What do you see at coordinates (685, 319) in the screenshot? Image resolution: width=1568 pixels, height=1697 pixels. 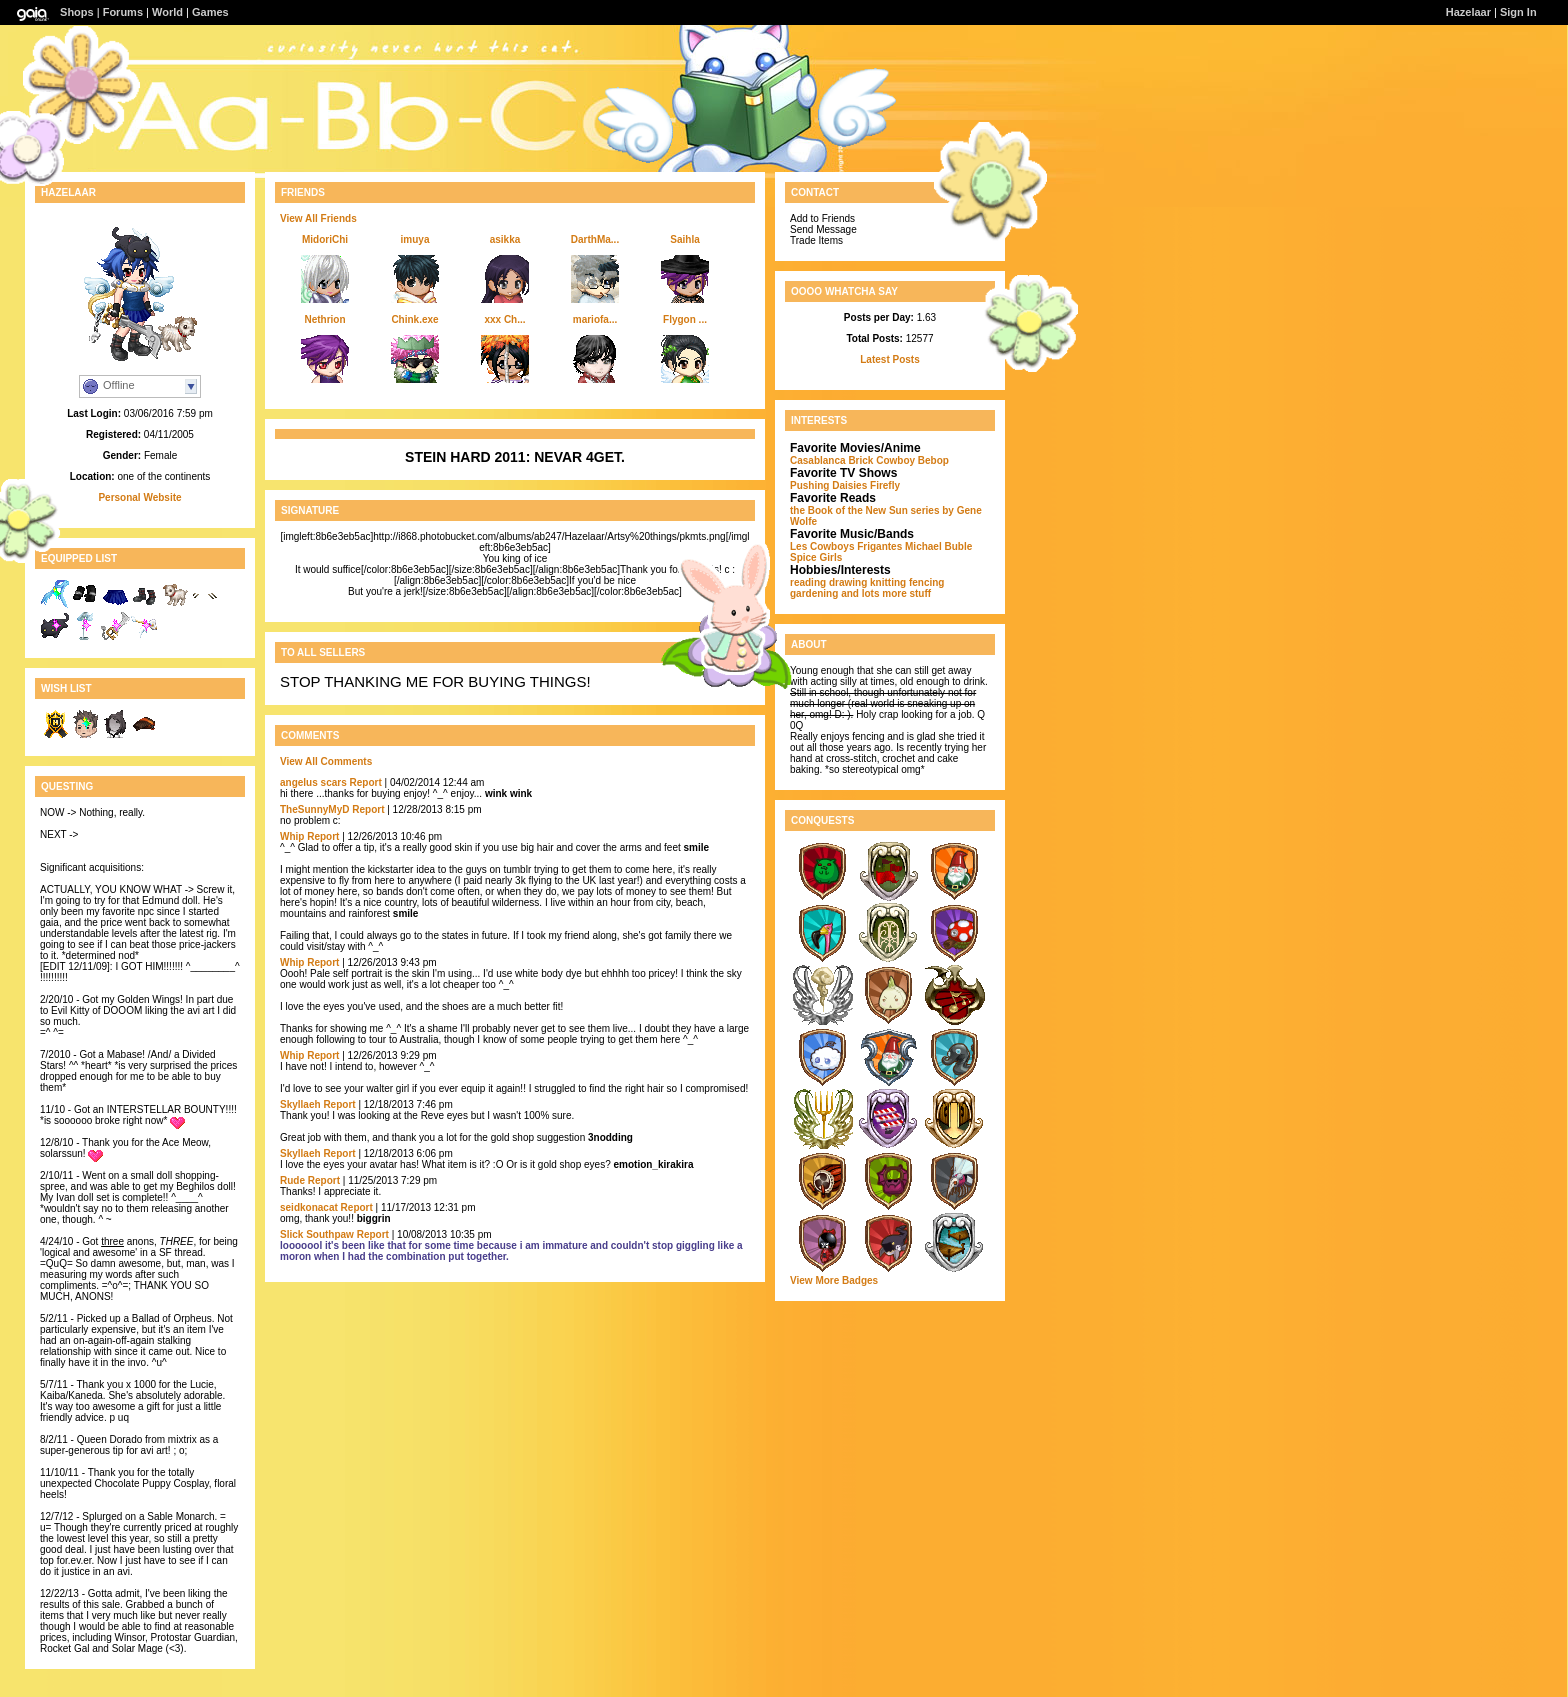 I see `Flygon ...` at bounding box center [685, 319].